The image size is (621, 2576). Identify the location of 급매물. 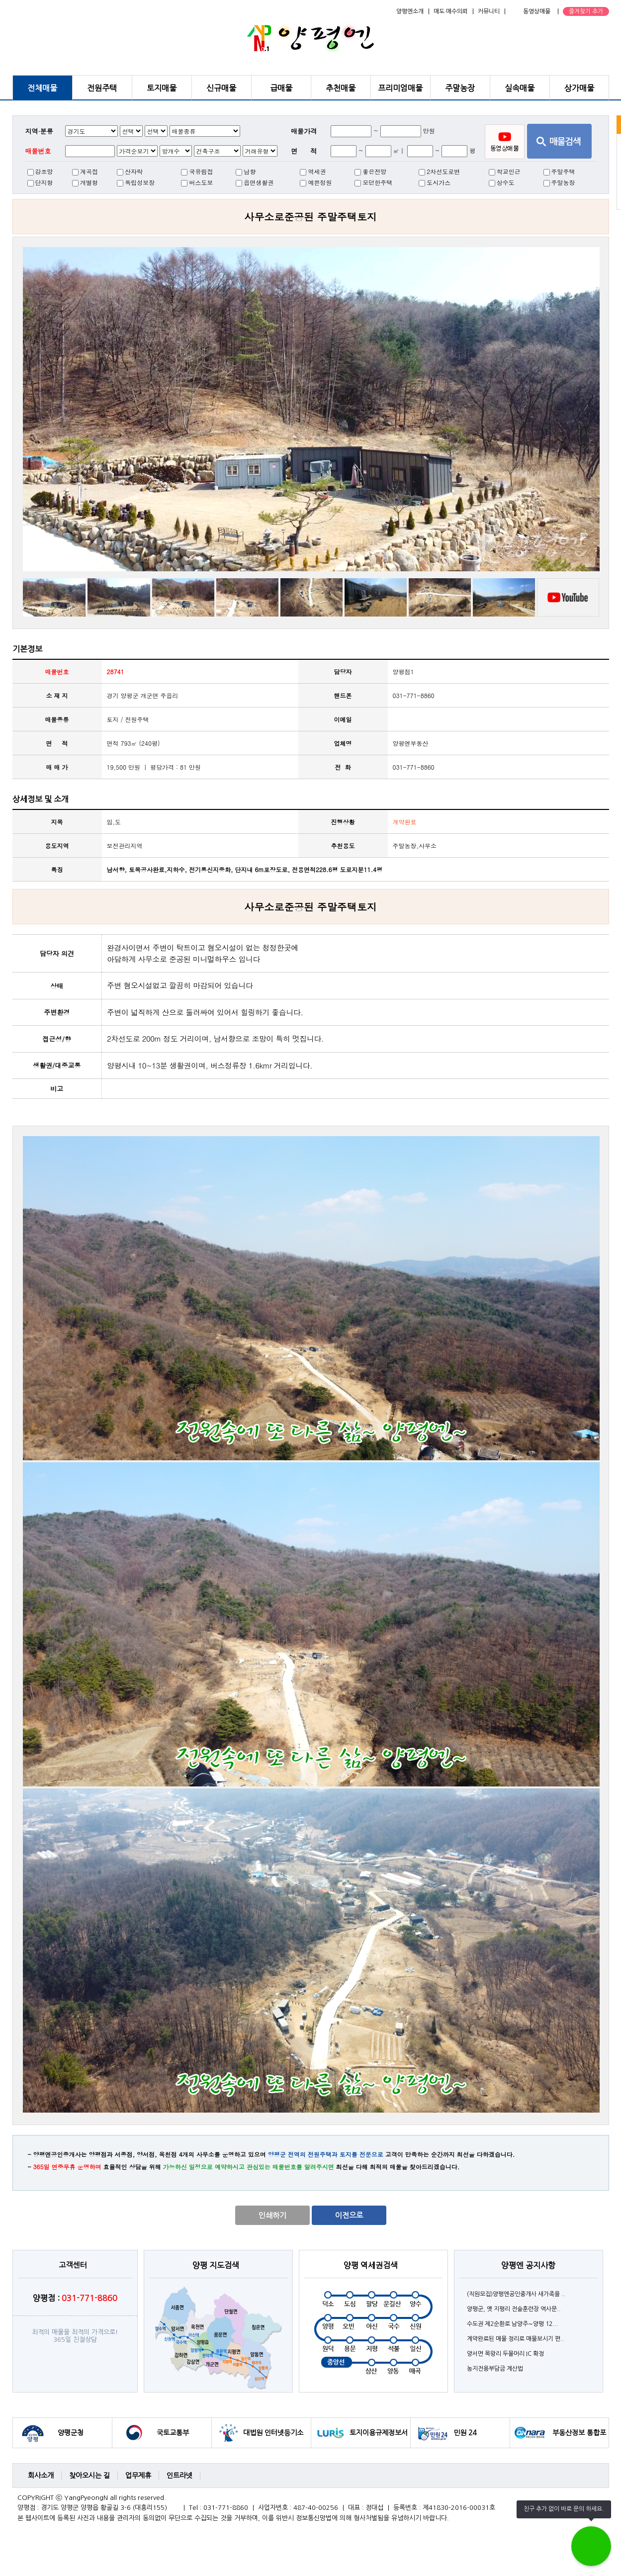
(281, 88).